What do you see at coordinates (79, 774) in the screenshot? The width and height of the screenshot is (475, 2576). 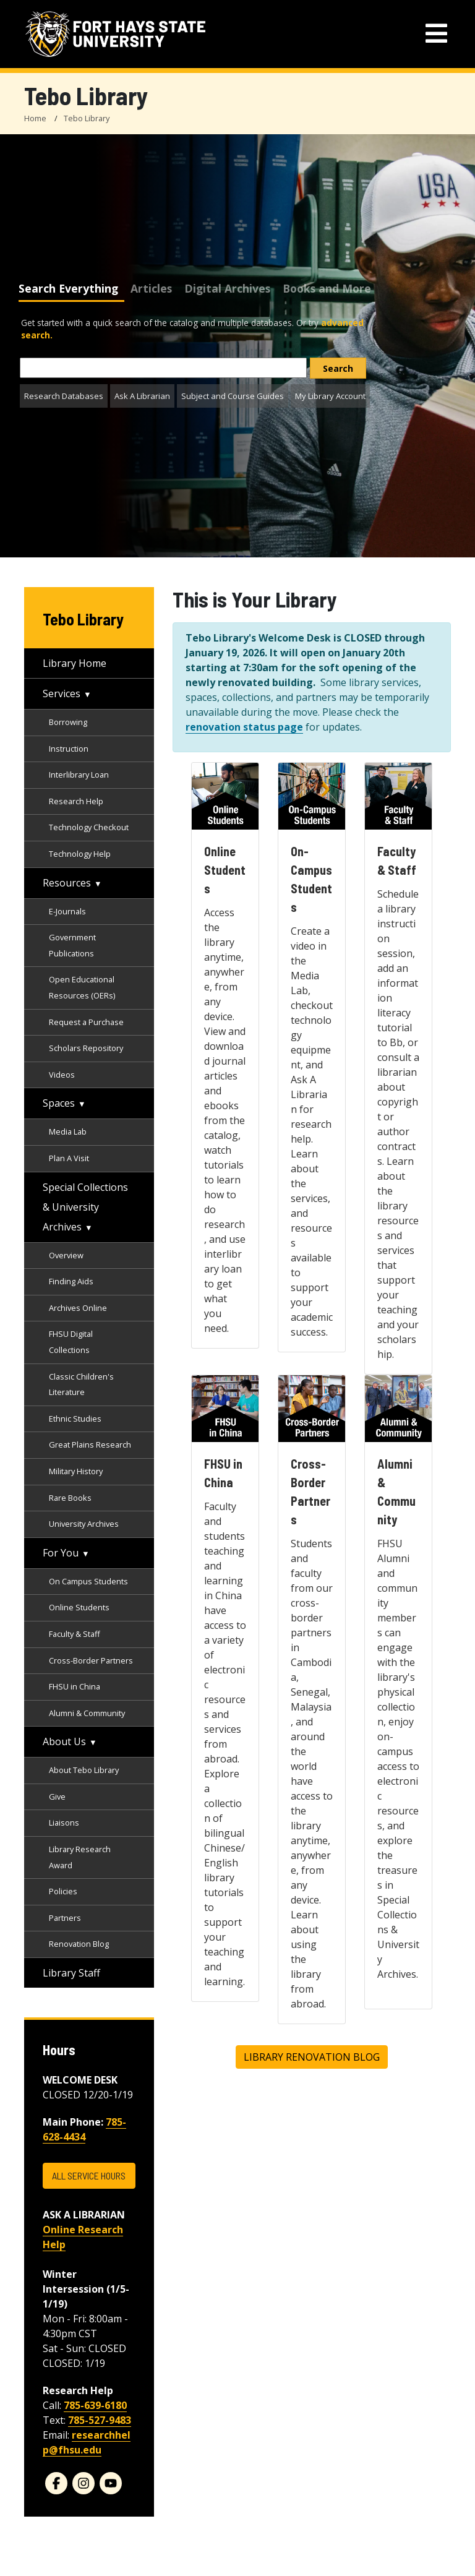 I see `Interlibrary Loan` at bounding box center [79, 774].